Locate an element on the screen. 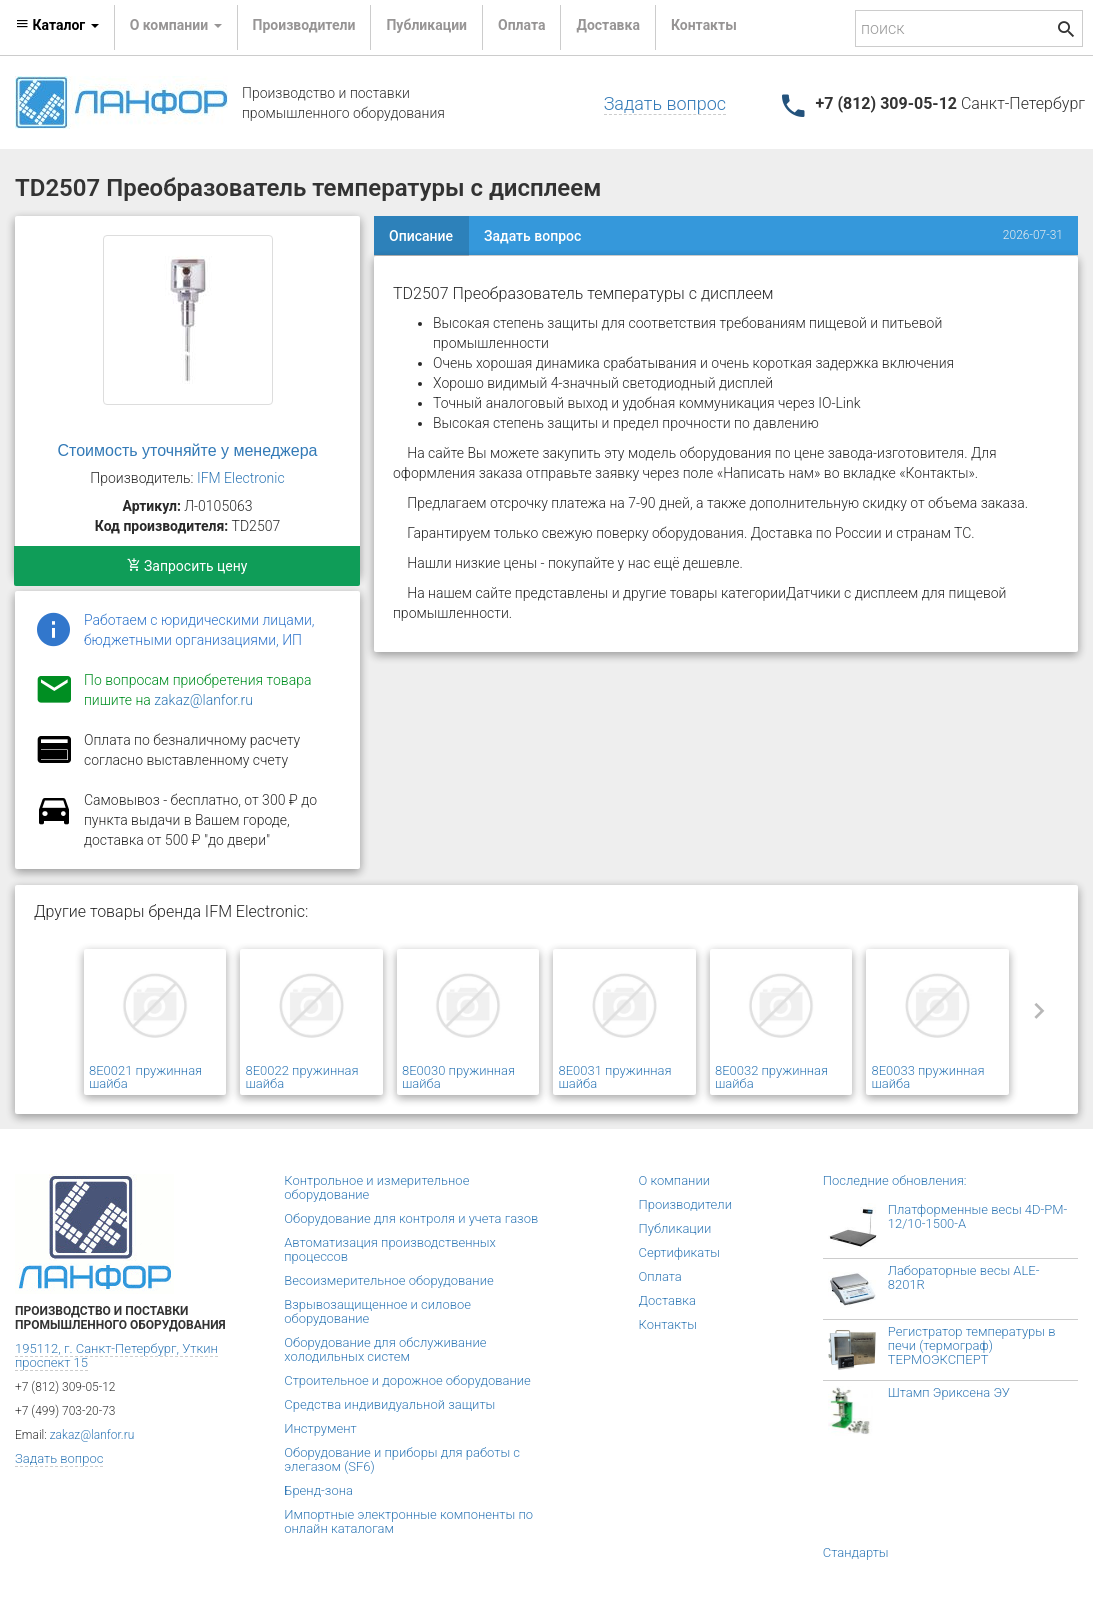 Image resolution: width=1093 pixels, height=1605 pixels. Весоизмерительное оборудование is located at coordinates (388, 1280).